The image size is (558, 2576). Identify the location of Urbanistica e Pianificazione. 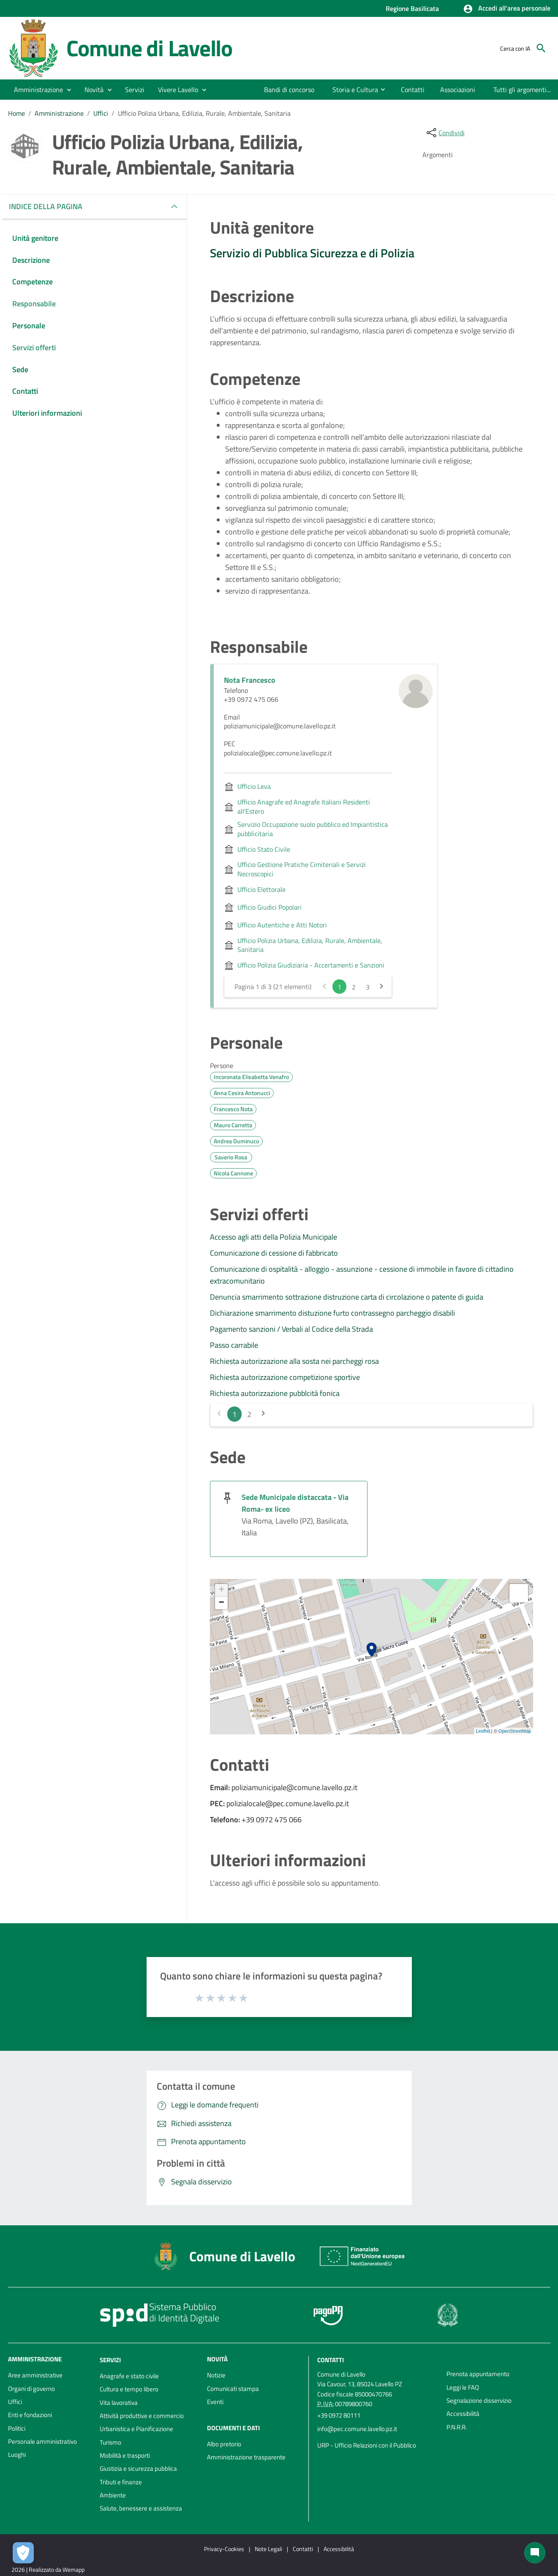
(136, 2429).